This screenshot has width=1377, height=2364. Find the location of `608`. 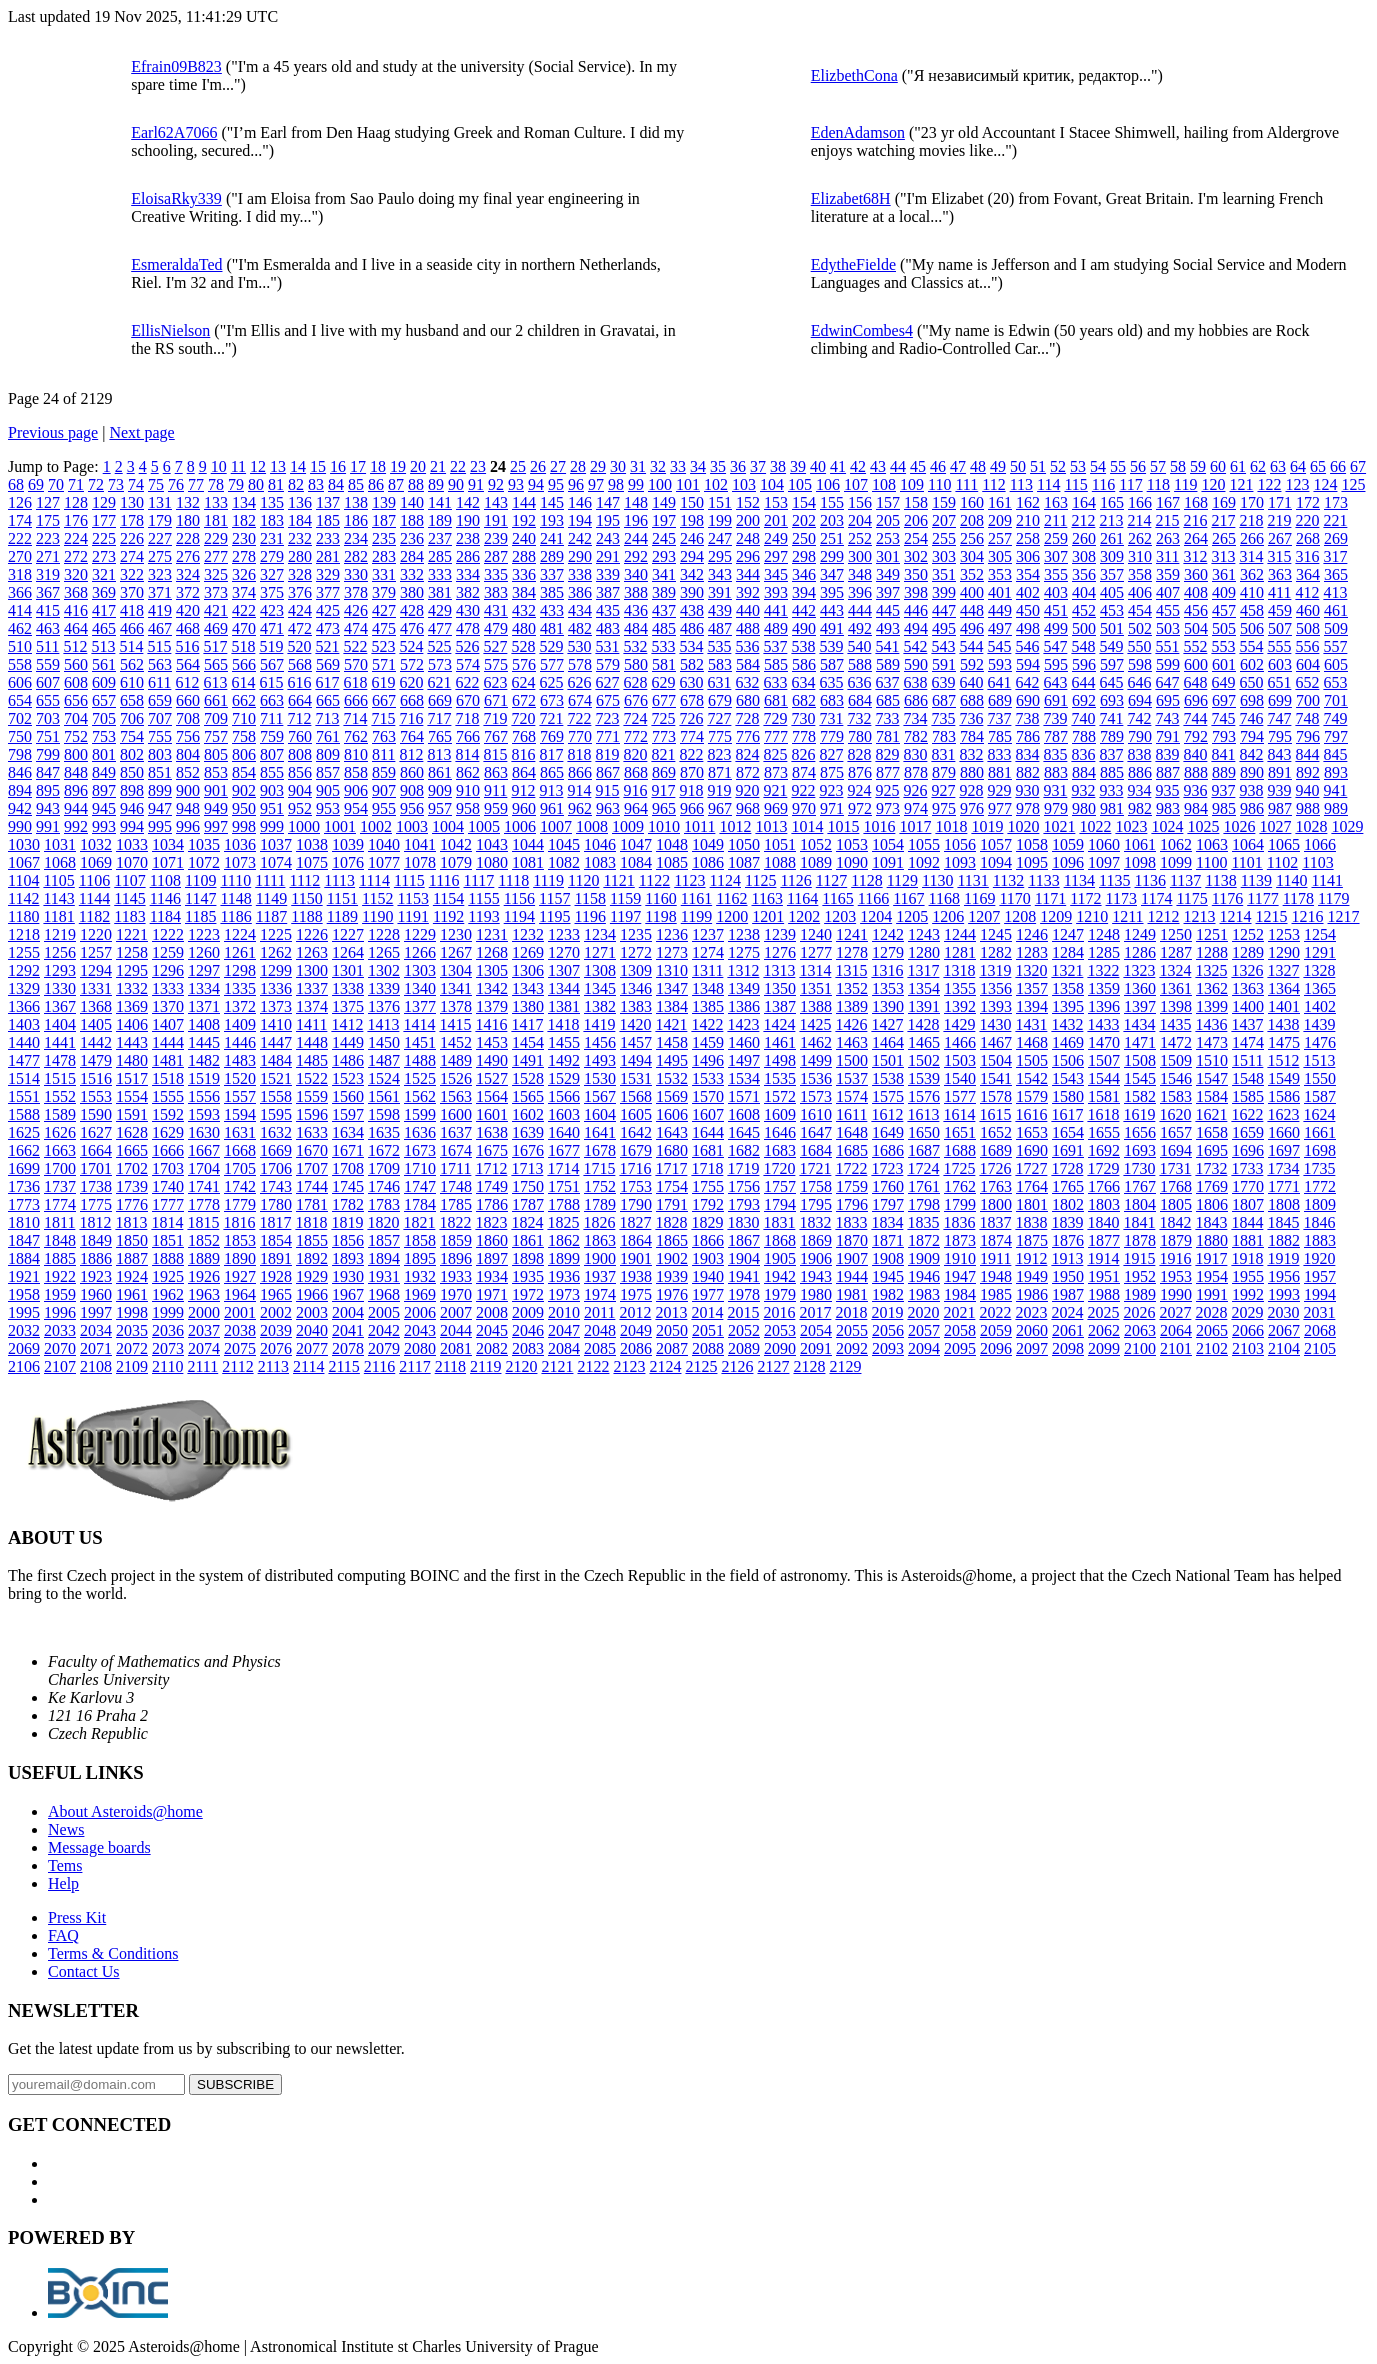

608 is located at coordinates (76, 682).